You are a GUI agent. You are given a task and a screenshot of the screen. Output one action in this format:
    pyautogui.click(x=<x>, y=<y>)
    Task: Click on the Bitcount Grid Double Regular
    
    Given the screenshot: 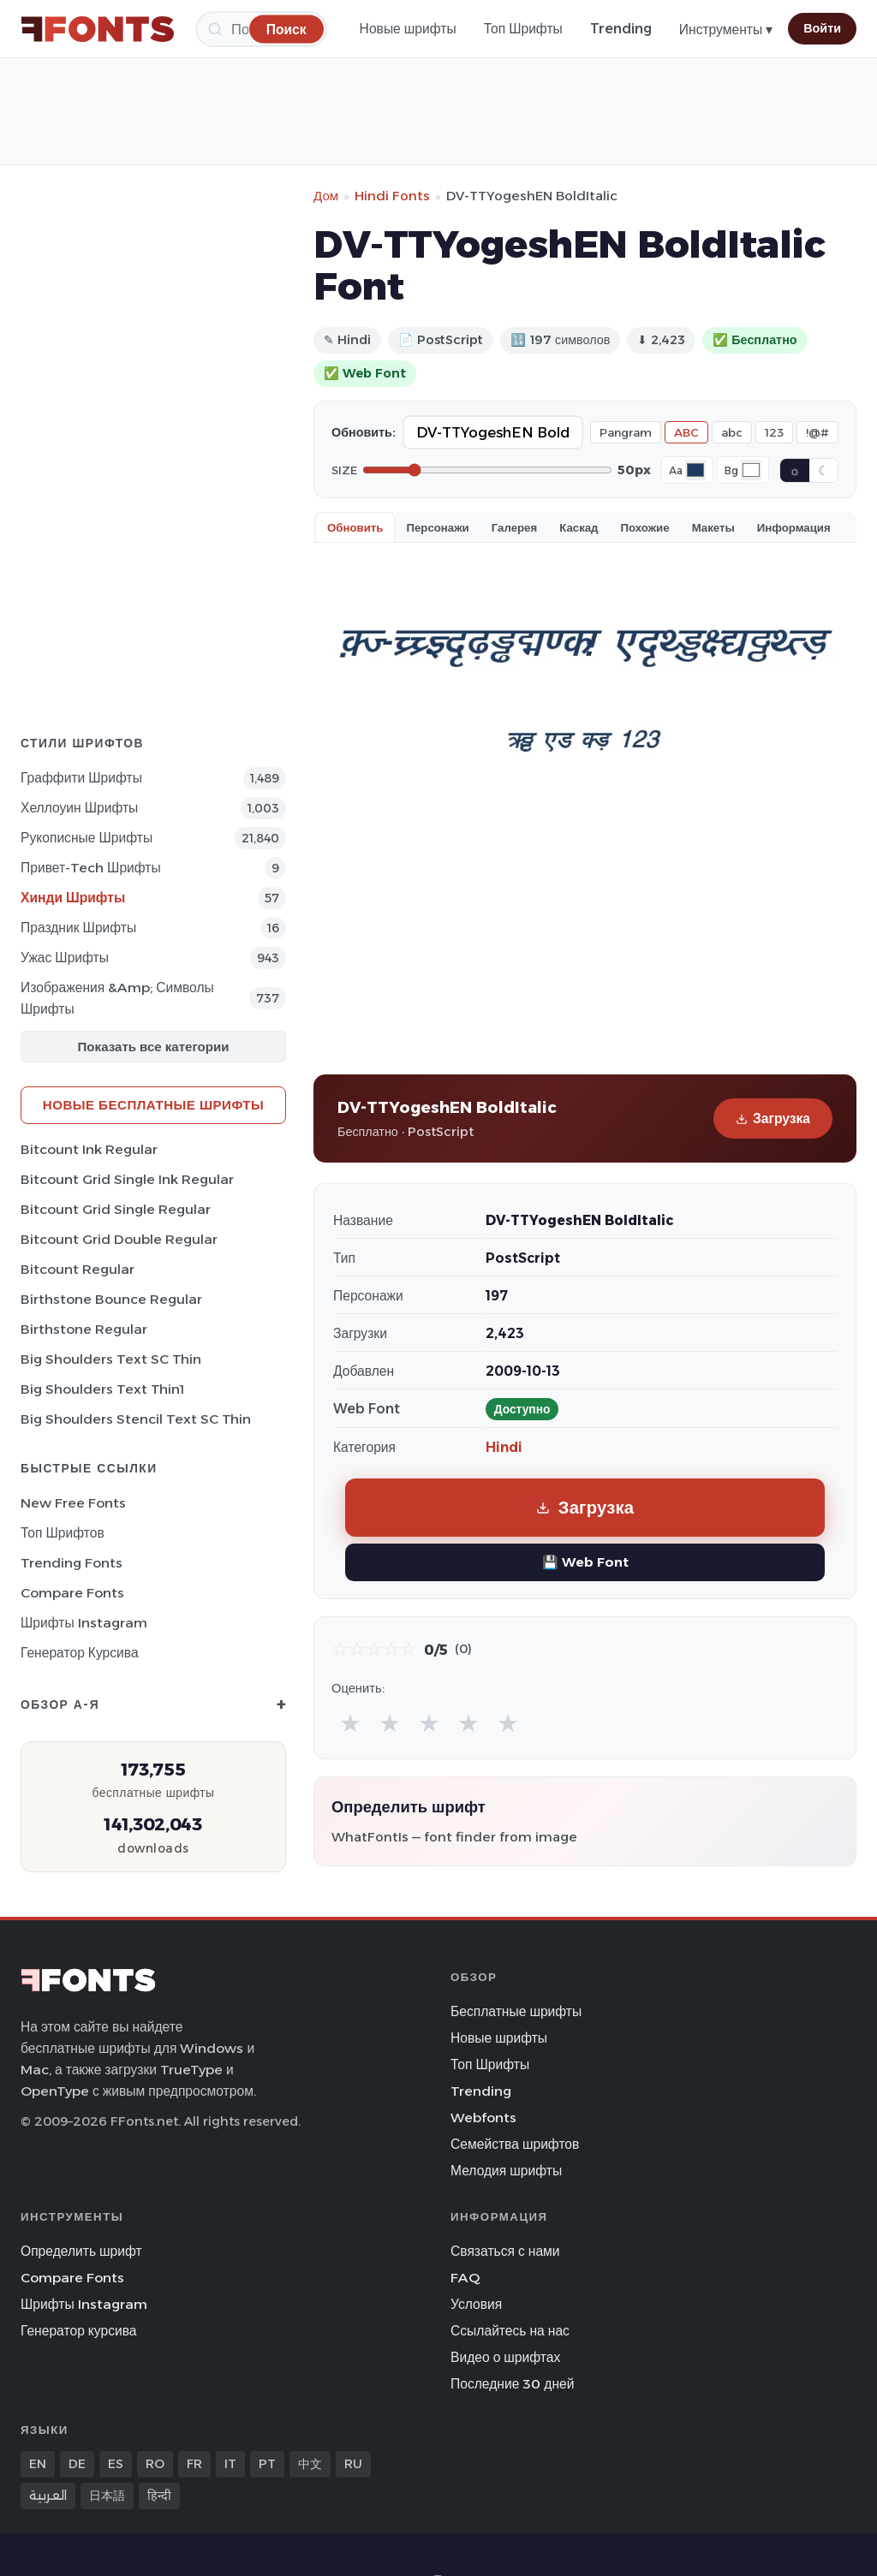 What is the action you would take?
    pyautogui.click(x=119, y=1239)
    